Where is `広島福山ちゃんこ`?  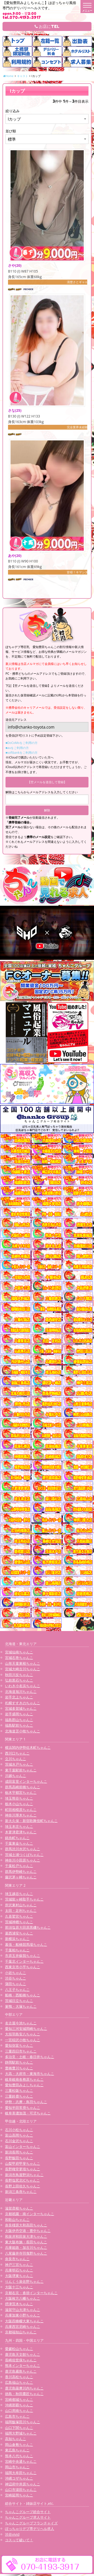
広島福山ちゃんこ is located at coordinates (19, 2382).